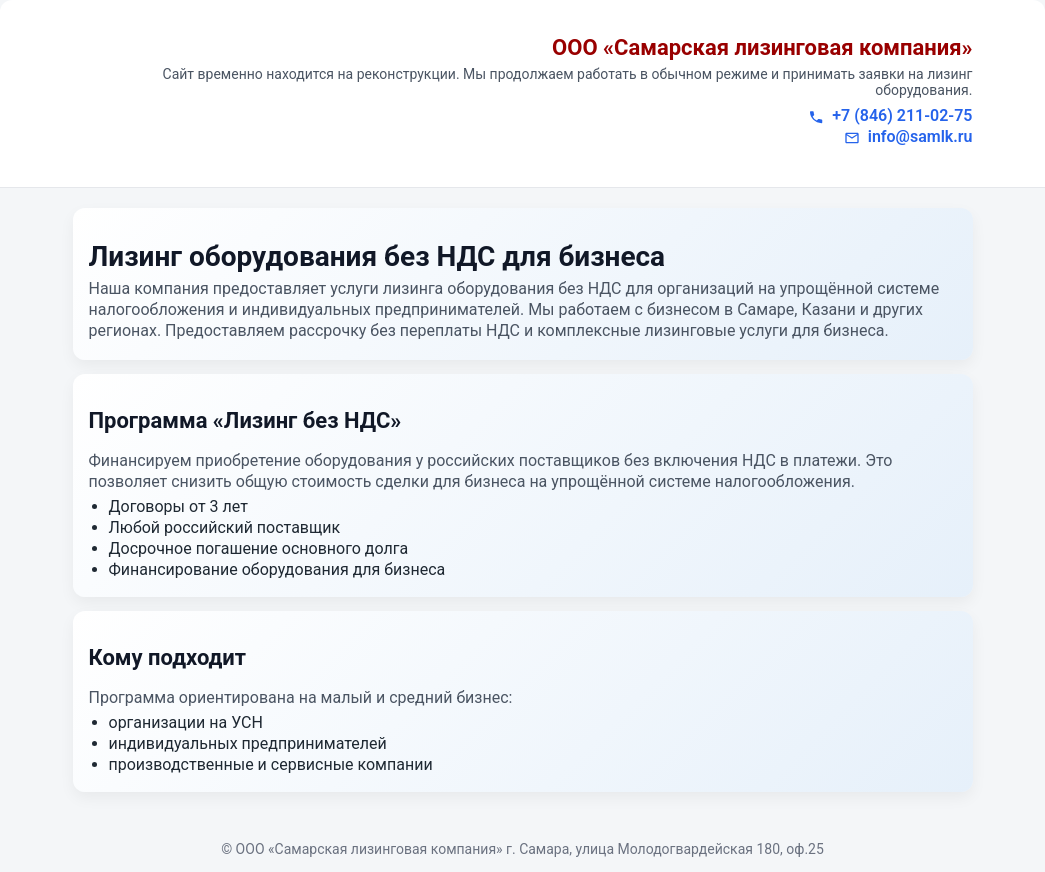 This screenshot has width=1045, height=872. Describe the element at coordinates (920, 136) in the screenshot. I see `info@samlk.ru` at that location.